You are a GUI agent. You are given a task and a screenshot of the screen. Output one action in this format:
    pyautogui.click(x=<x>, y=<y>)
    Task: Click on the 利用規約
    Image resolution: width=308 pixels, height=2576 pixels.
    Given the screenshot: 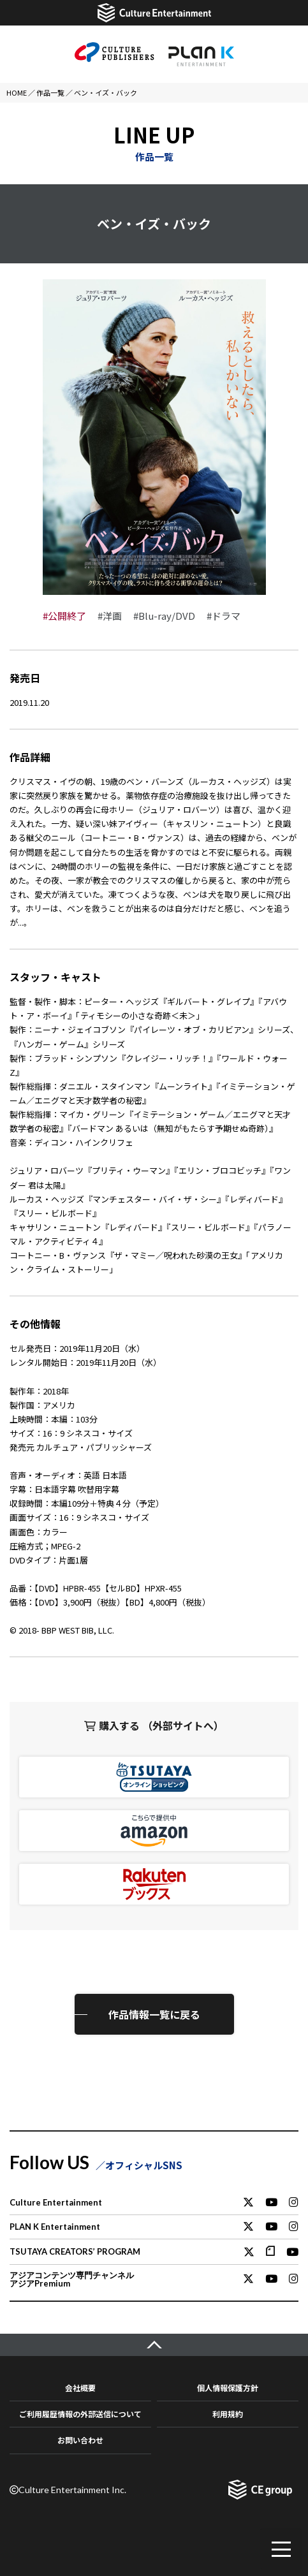 What is the action you would take?
    pyautogui.click(x=227, y=2413)
    